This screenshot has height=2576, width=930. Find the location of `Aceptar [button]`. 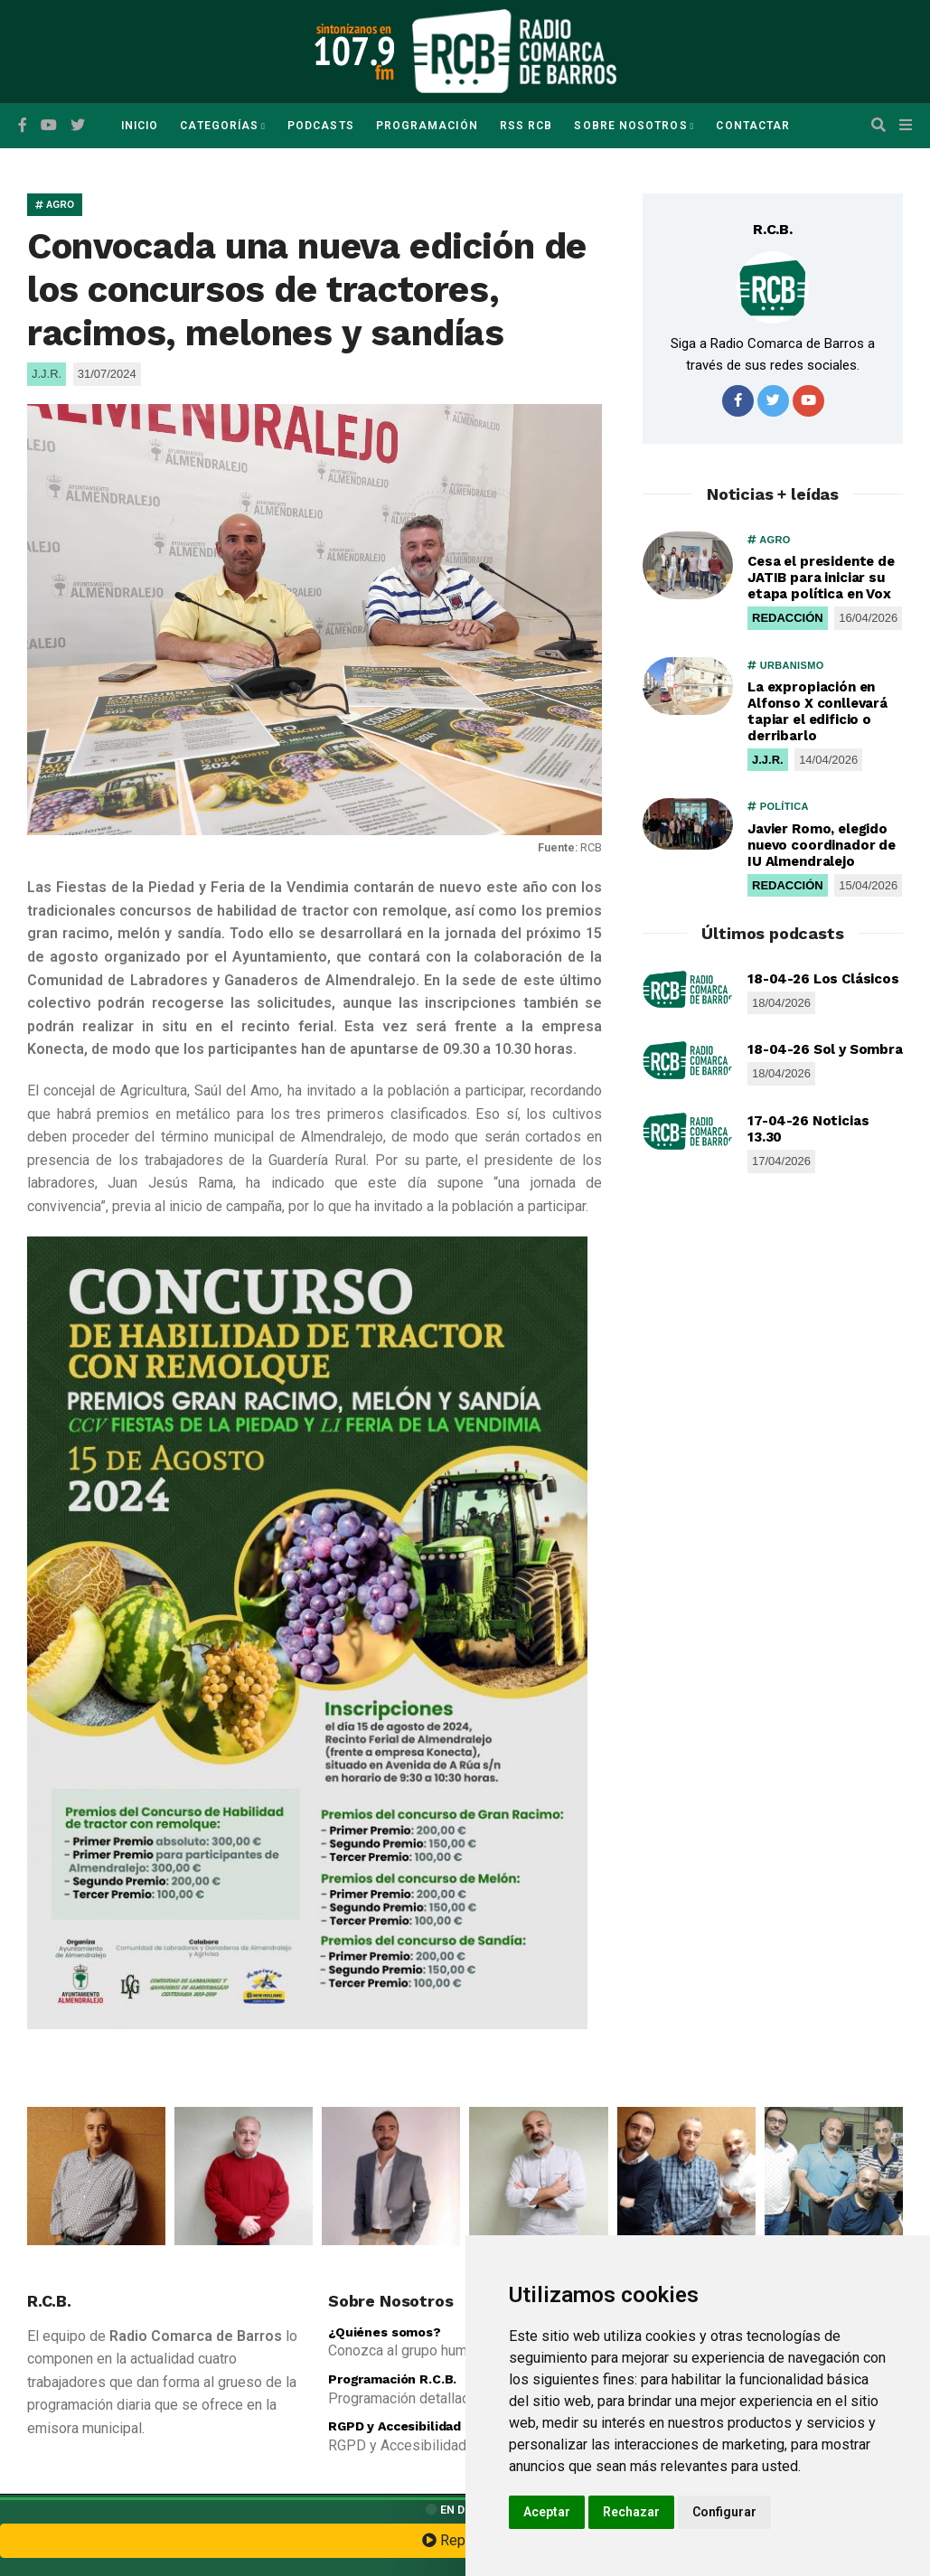

Aceptar [button] is located at coordinates (546, 2512).